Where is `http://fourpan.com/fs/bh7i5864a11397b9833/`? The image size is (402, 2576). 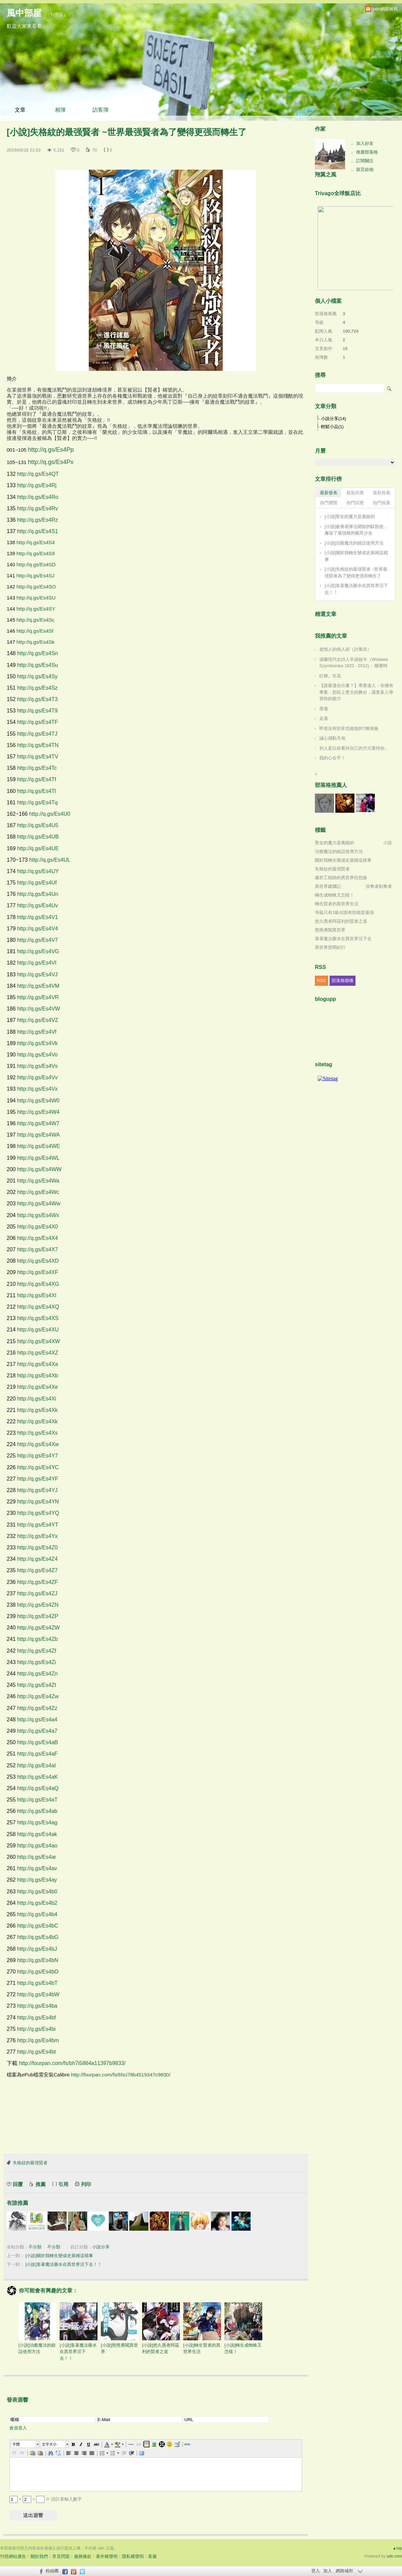 http://fourpan.com/fs/bh7i5864a11397b9833/ is located at coordinates (72, 2063).